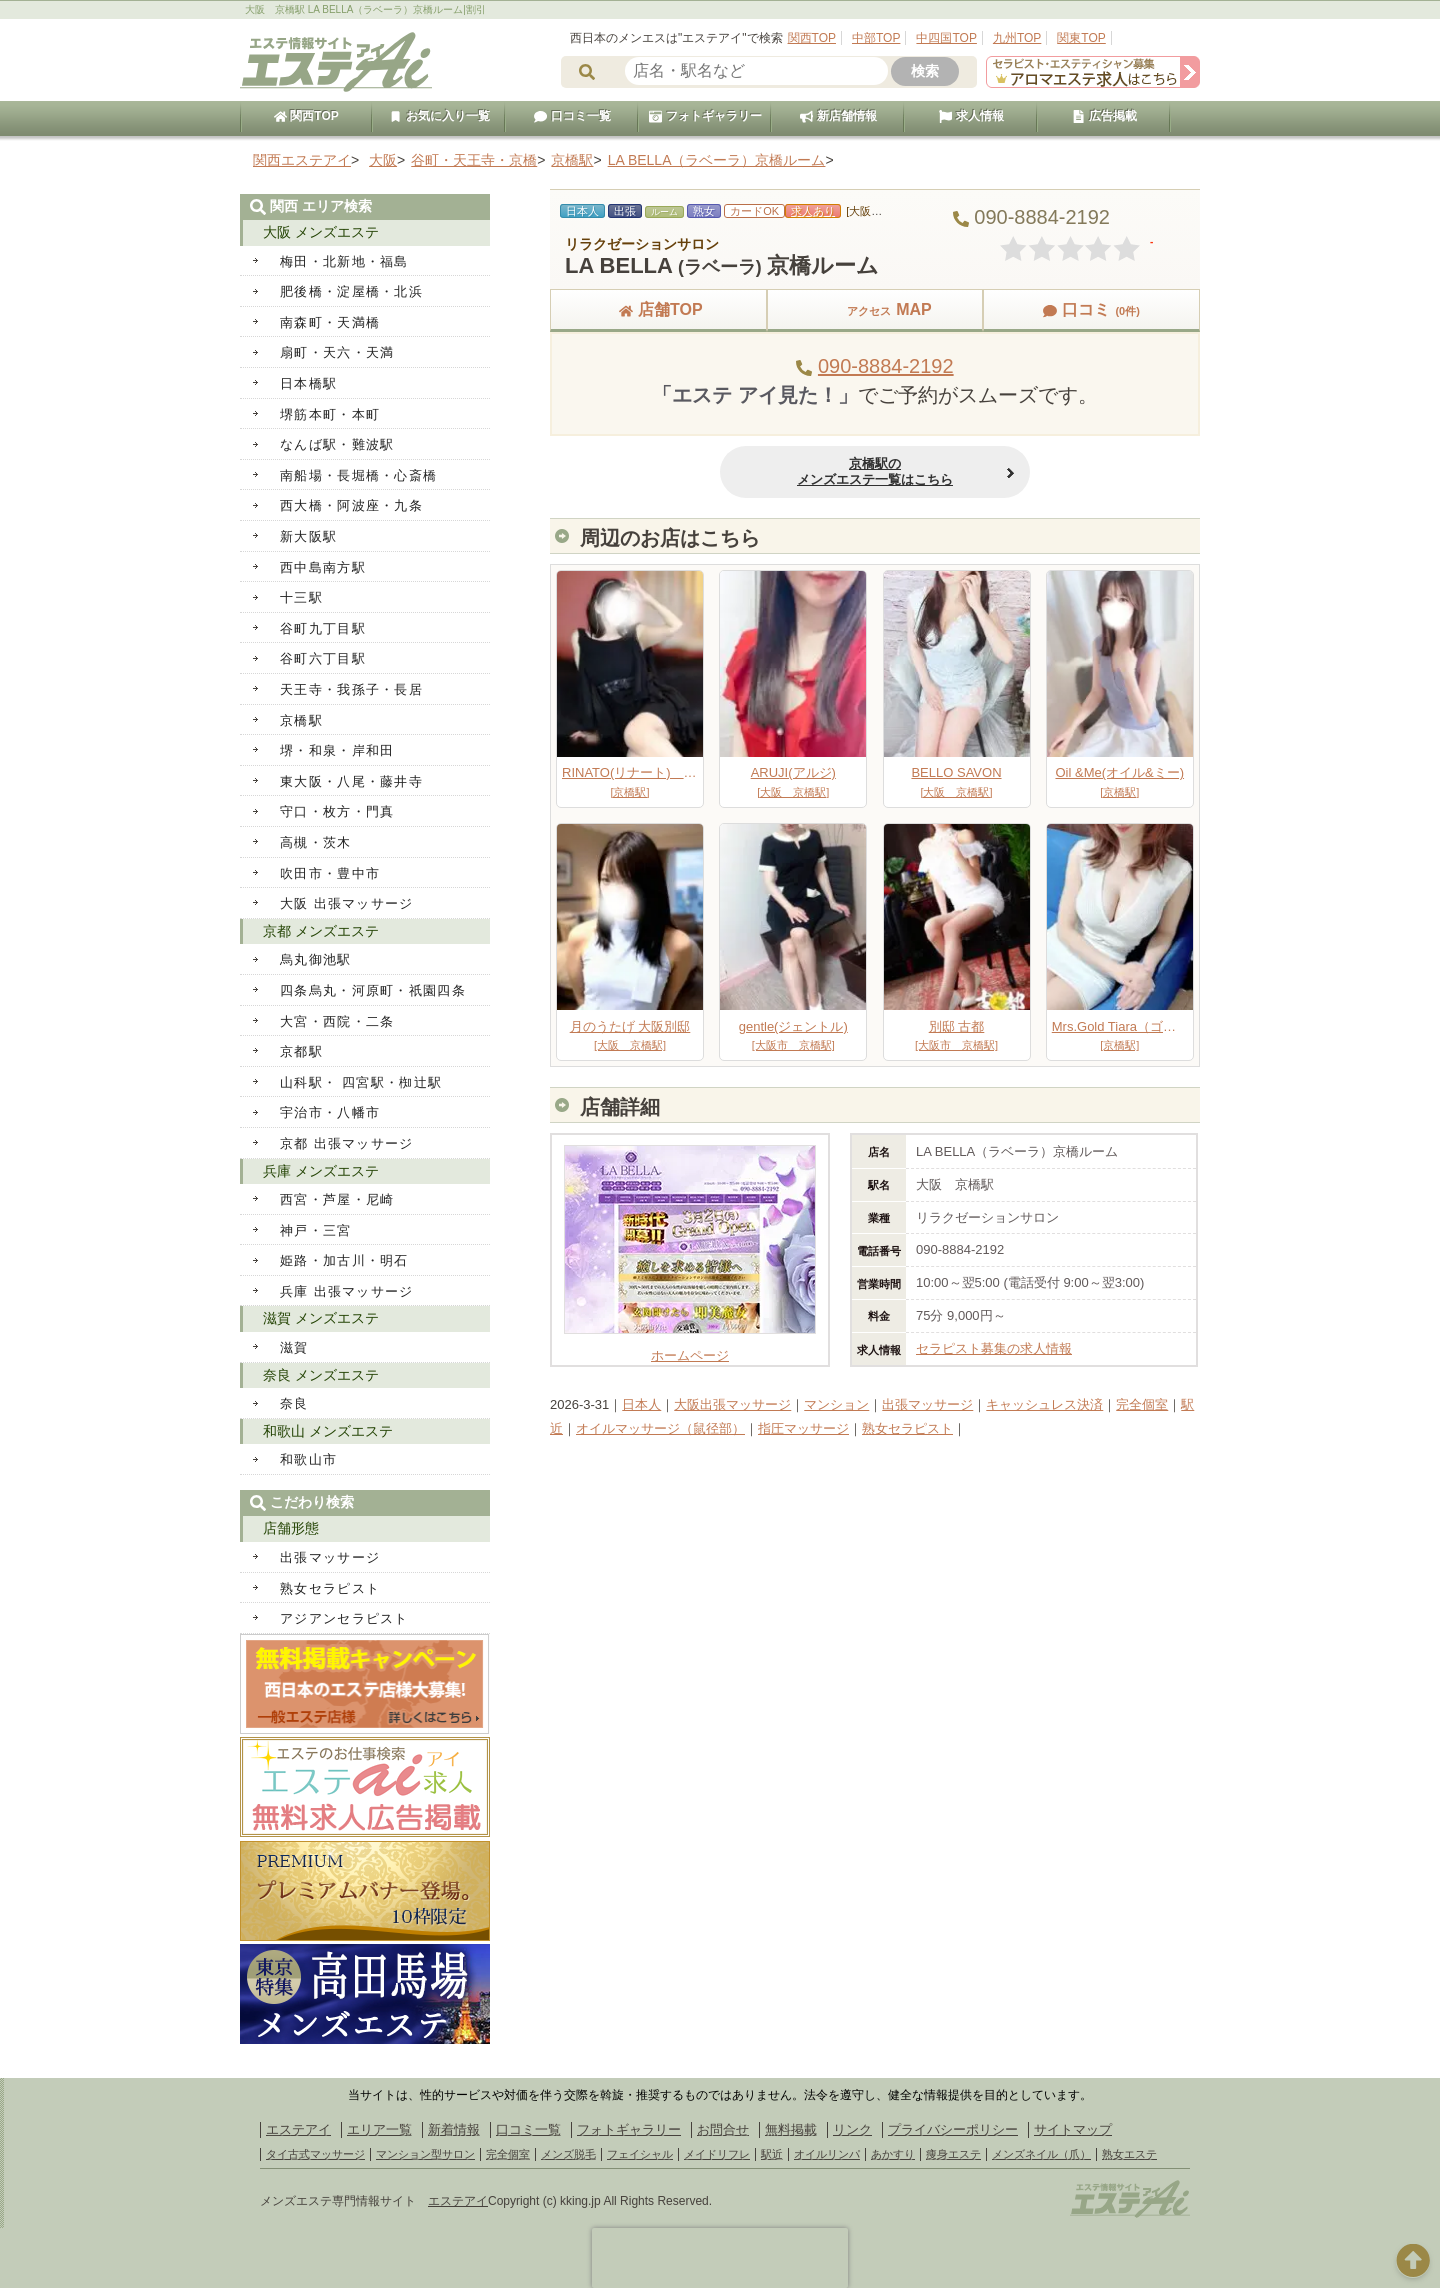  What do you see at coordinates (379, 2129) in the screenshot?
I see `エリア一覧` at bounding box center [379, 2129].